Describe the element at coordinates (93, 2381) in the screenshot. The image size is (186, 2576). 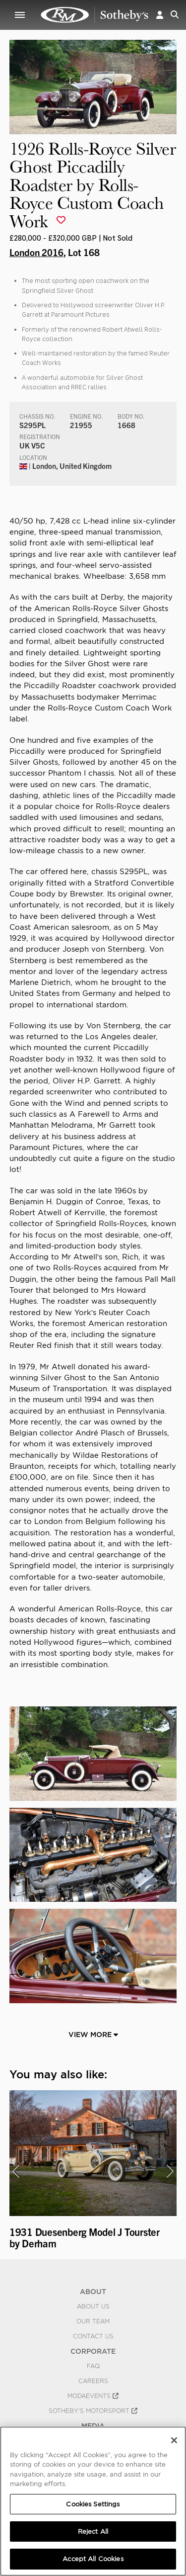
I see `Careers` at that location.